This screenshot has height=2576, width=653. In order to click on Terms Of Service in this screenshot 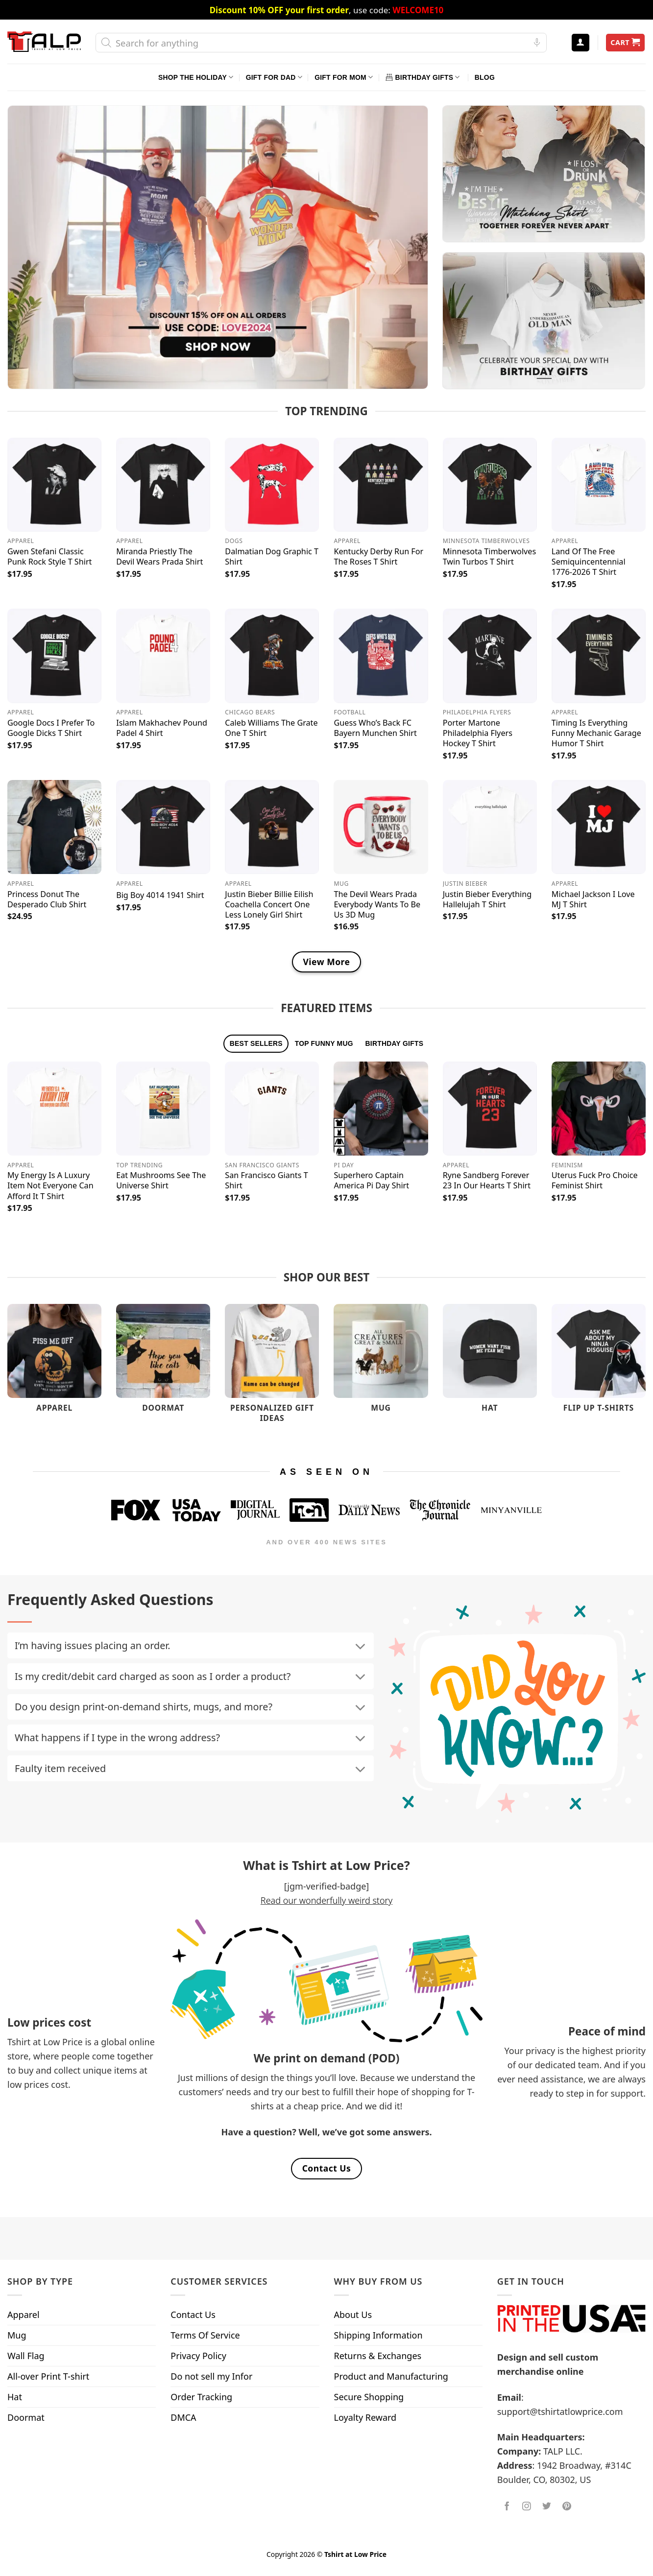, I will do `click(205, 2335)`.